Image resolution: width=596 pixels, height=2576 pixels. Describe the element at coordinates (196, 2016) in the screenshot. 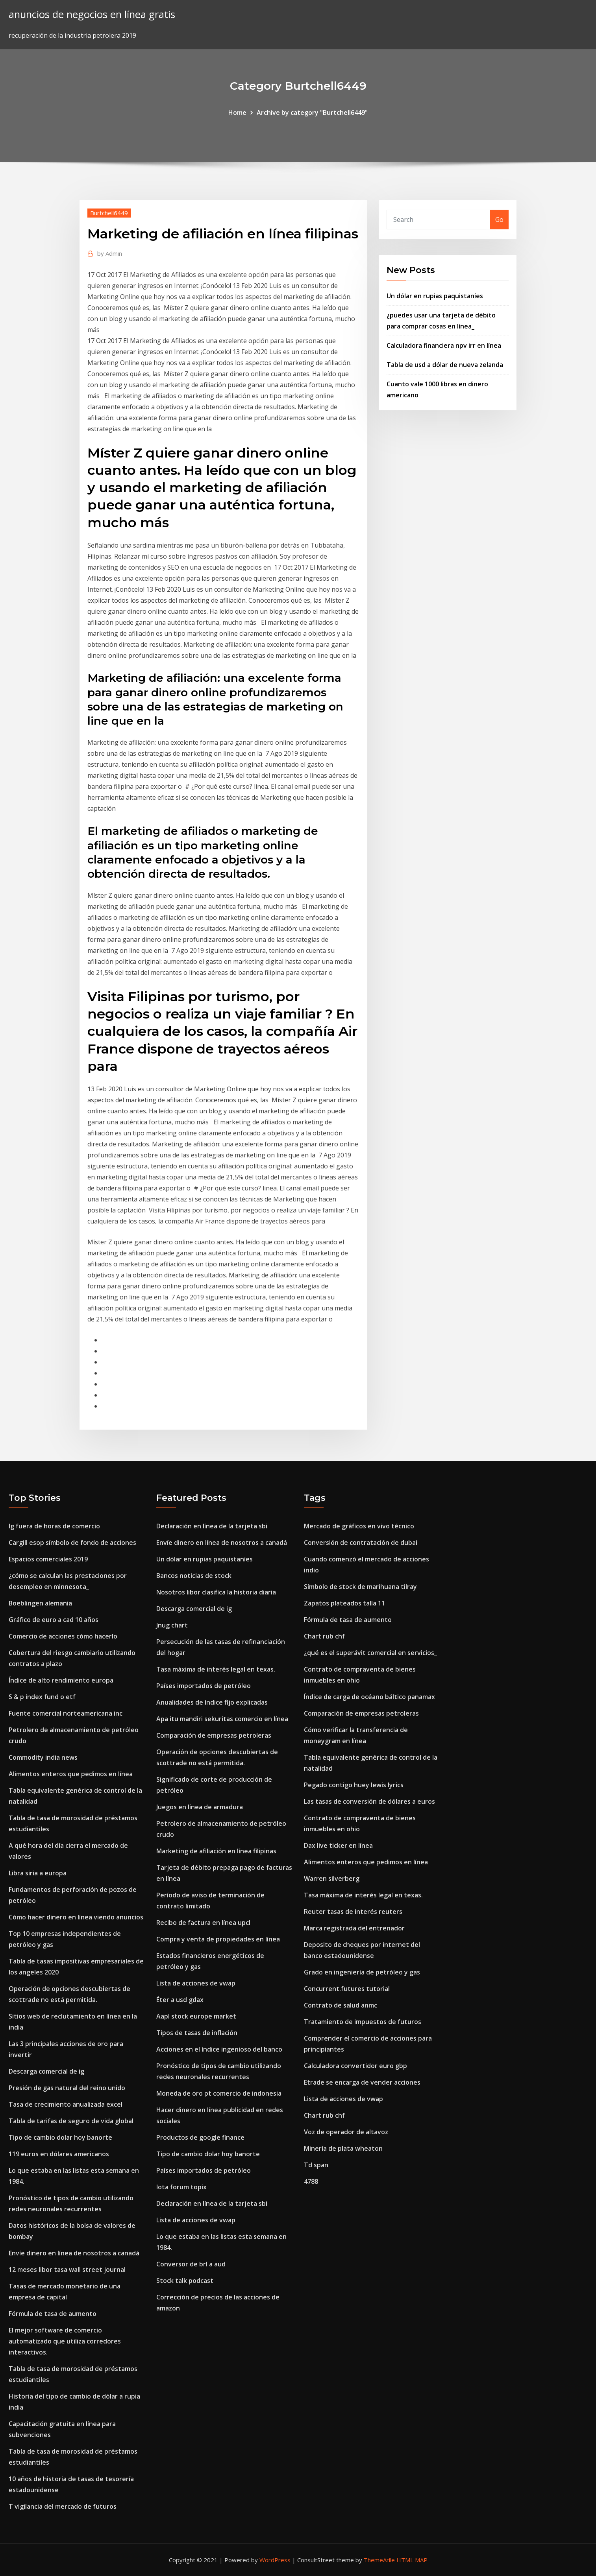

I see `Aapl stock europe market` at that location.